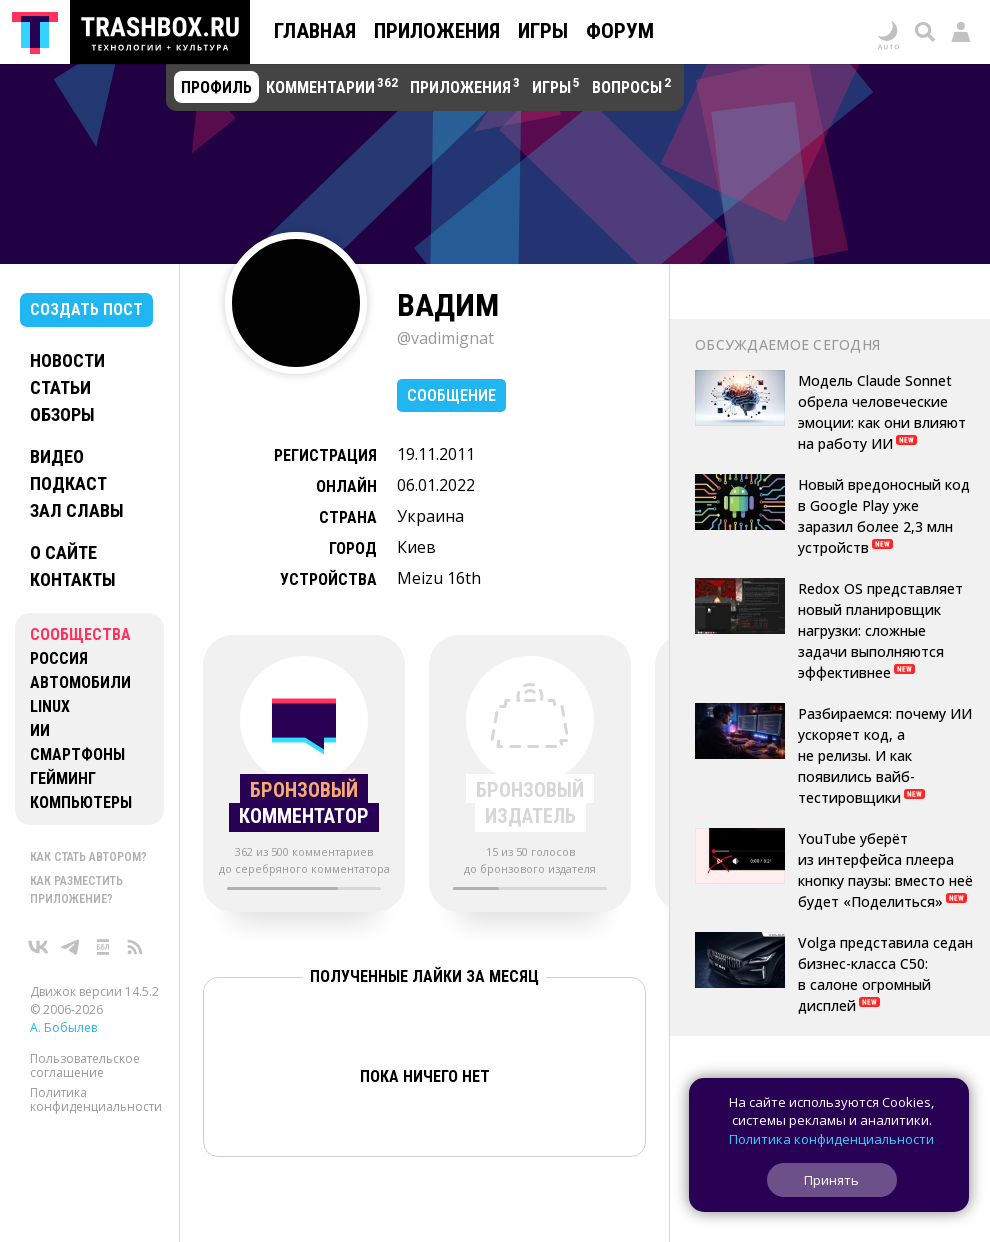 Image resolution: width=990 pixels, height=1242 pixels. I want to click on Подкаст, so click(68, 483).